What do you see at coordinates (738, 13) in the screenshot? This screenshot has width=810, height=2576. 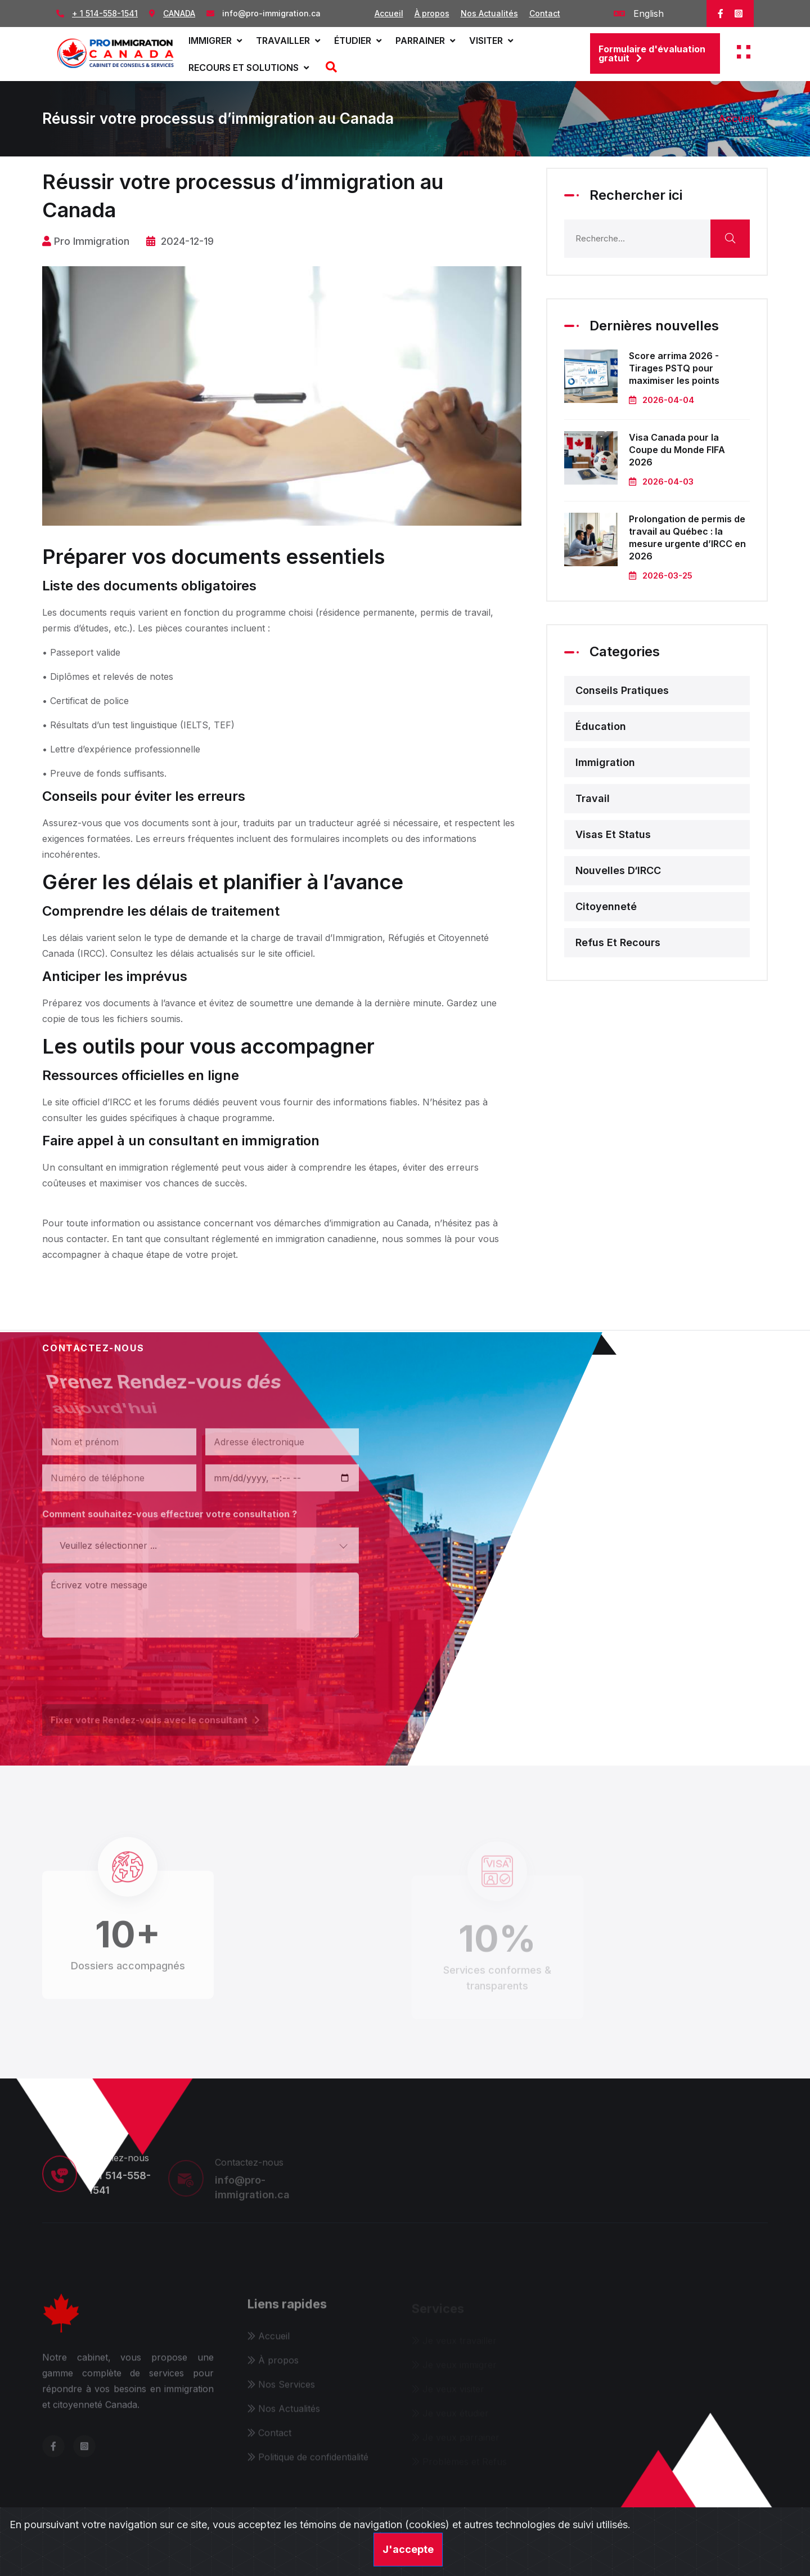 I see `[instagram]` at bounding box center [738, 13].